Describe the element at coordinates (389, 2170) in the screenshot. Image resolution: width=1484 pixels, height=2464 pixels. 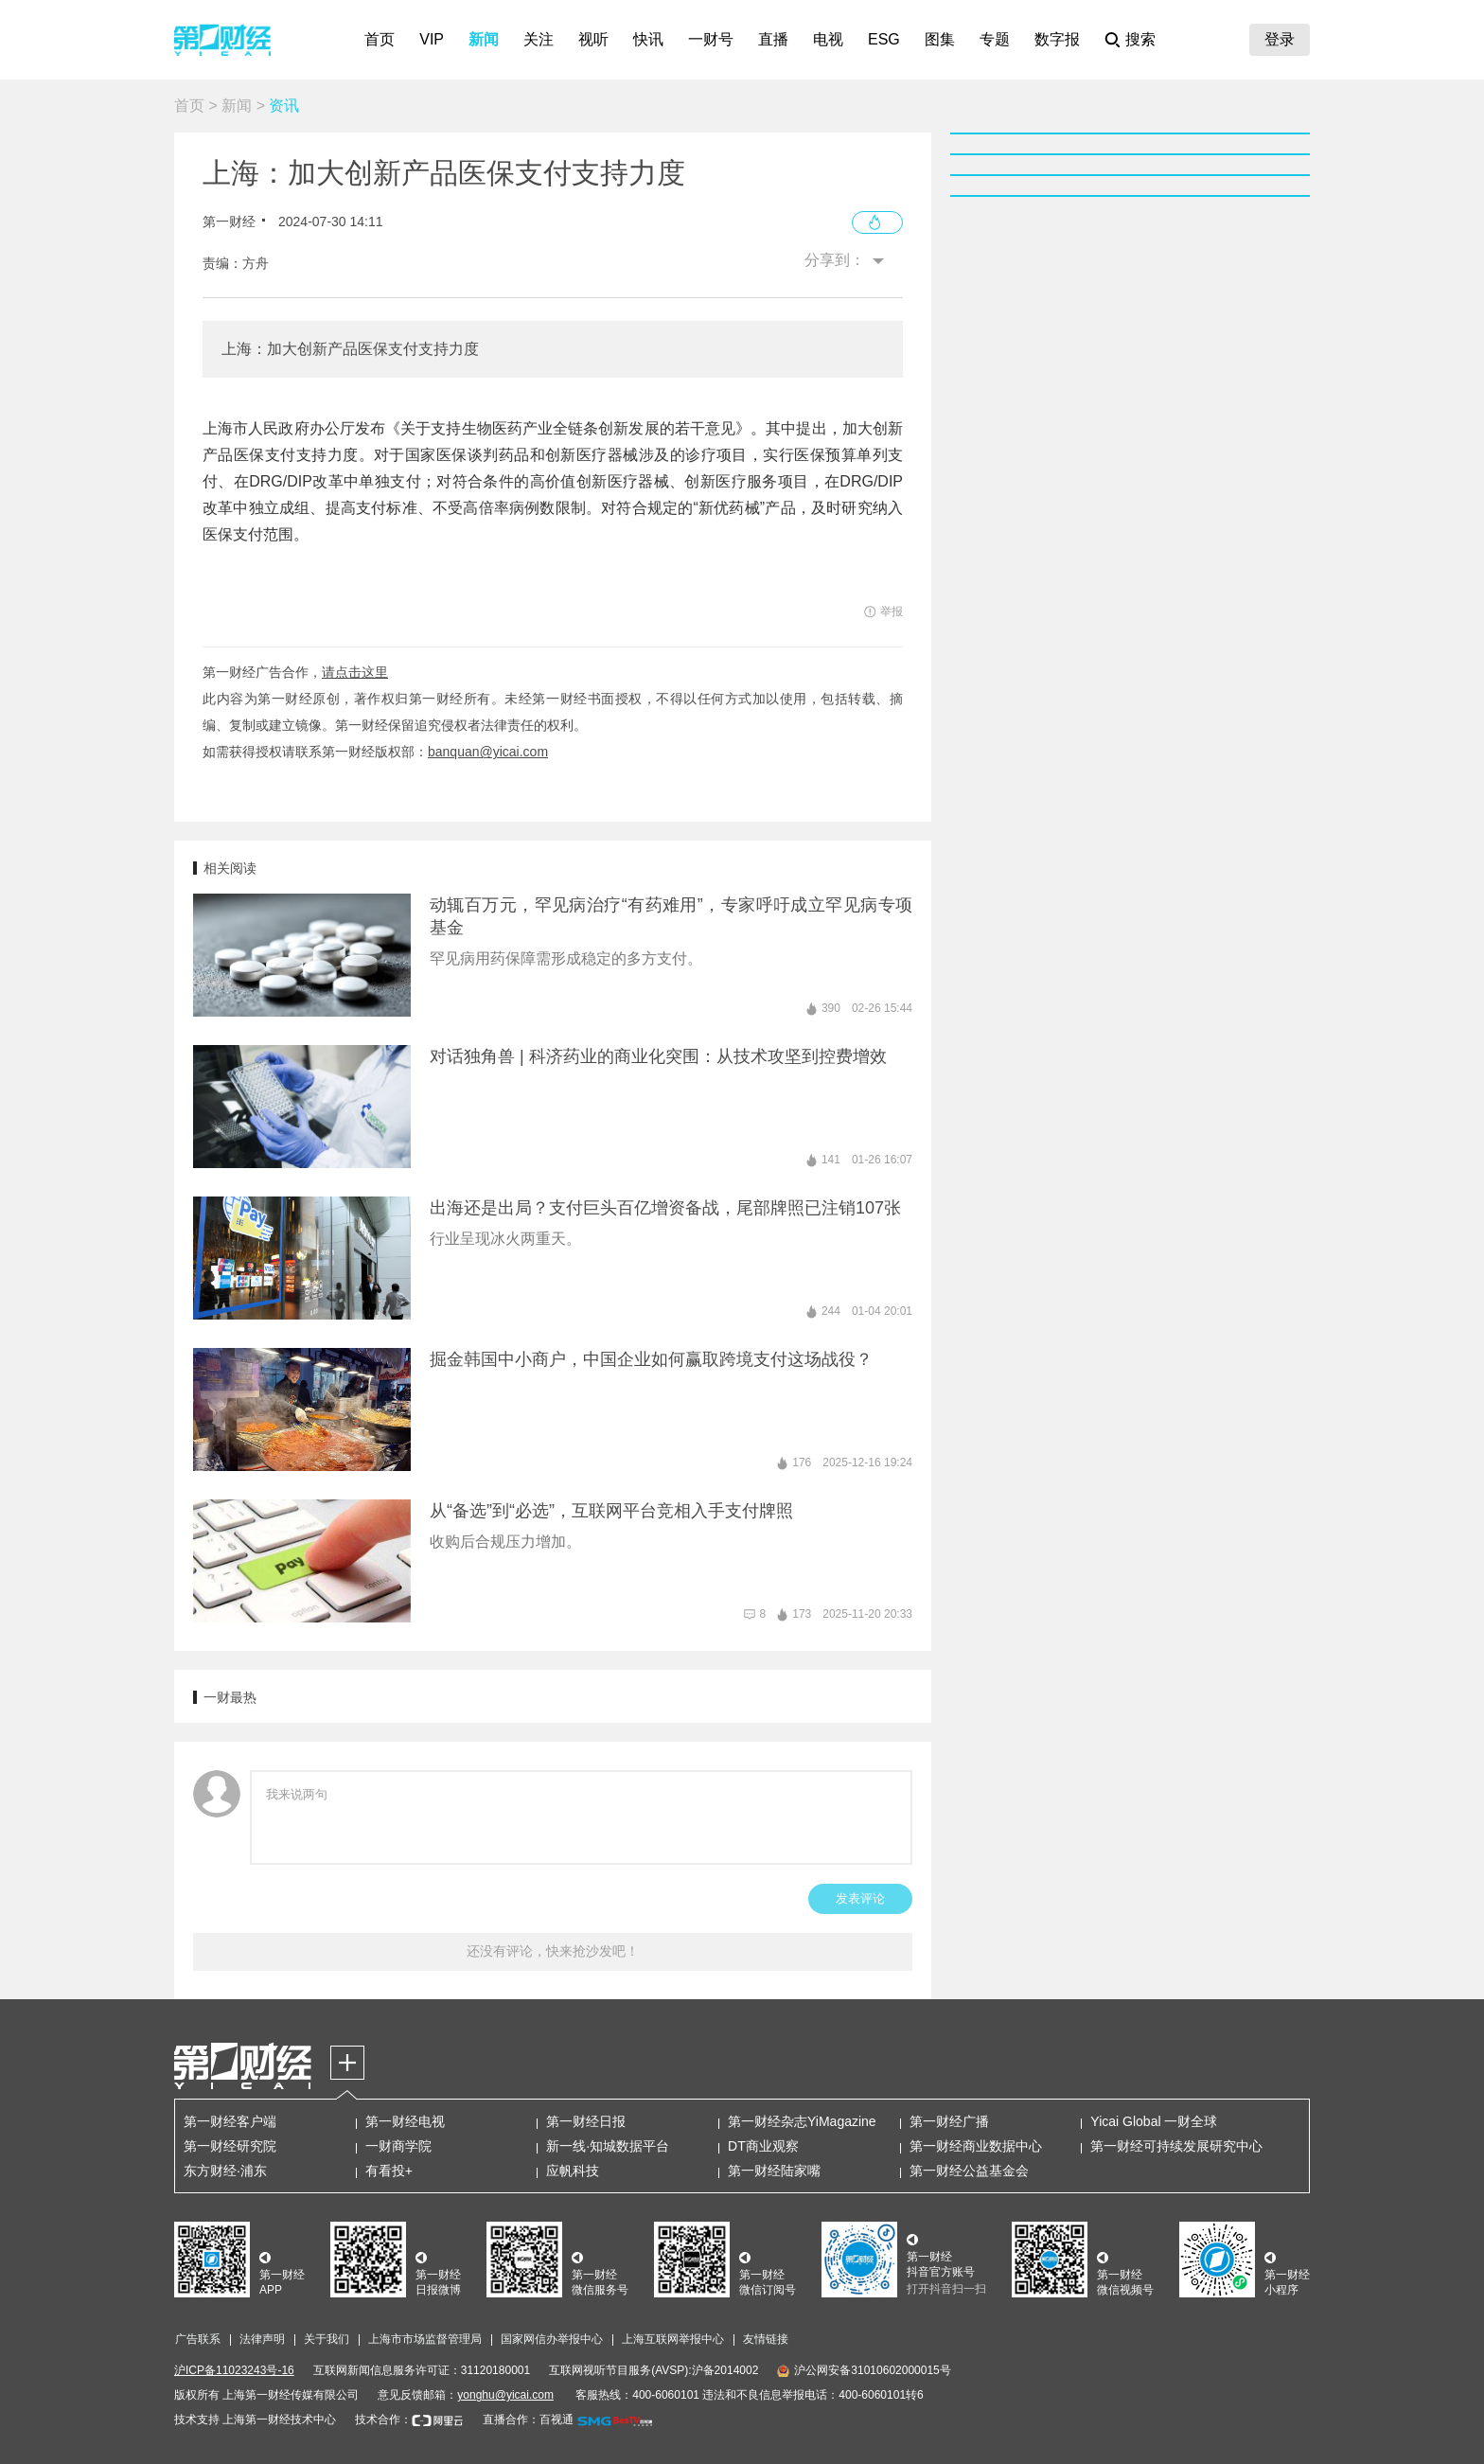
I see `有看投+` at that location.